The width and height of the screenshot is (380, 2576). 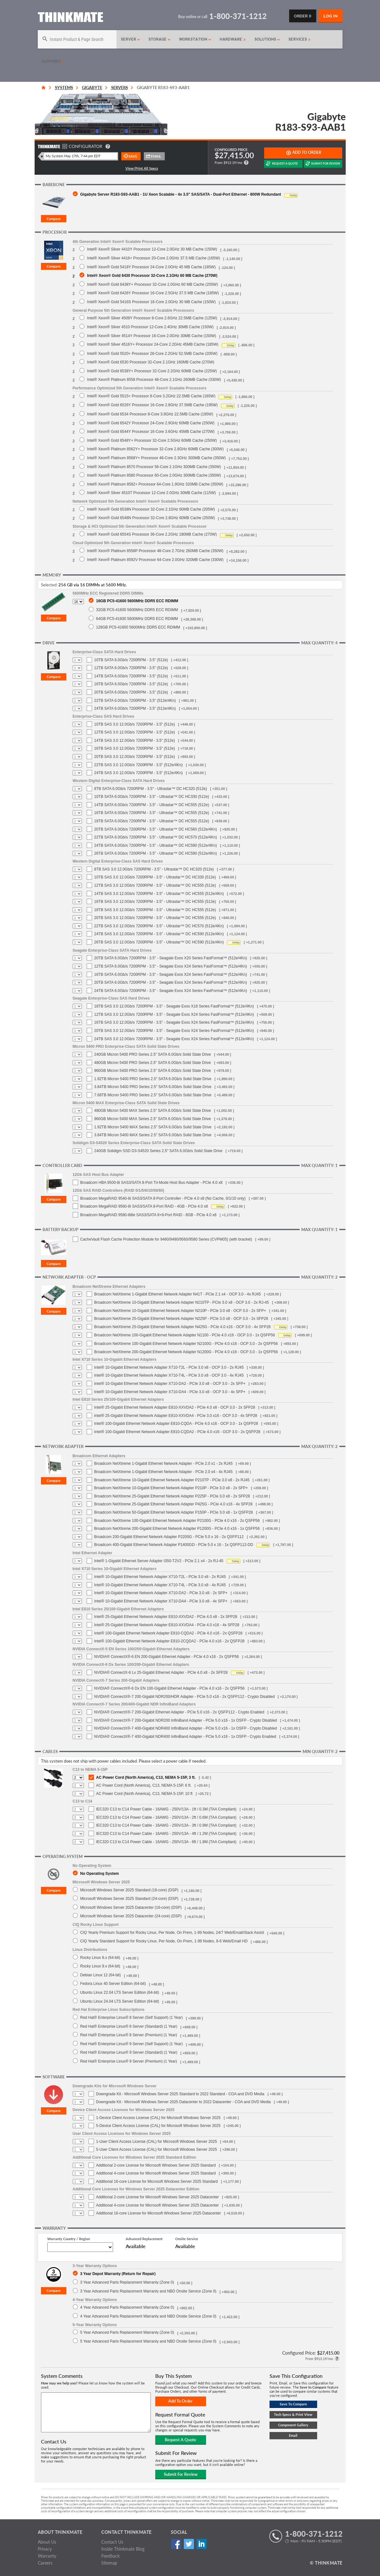 What do you see at coordinates (173, 1512) in the screenshot?
I see `Broadcom NetXtreme 50-Gigabit Ethernet Network Adapter P150P - PCIe 3.0 x8 - 1x QSFP28` at bounding box center [173, 1512].